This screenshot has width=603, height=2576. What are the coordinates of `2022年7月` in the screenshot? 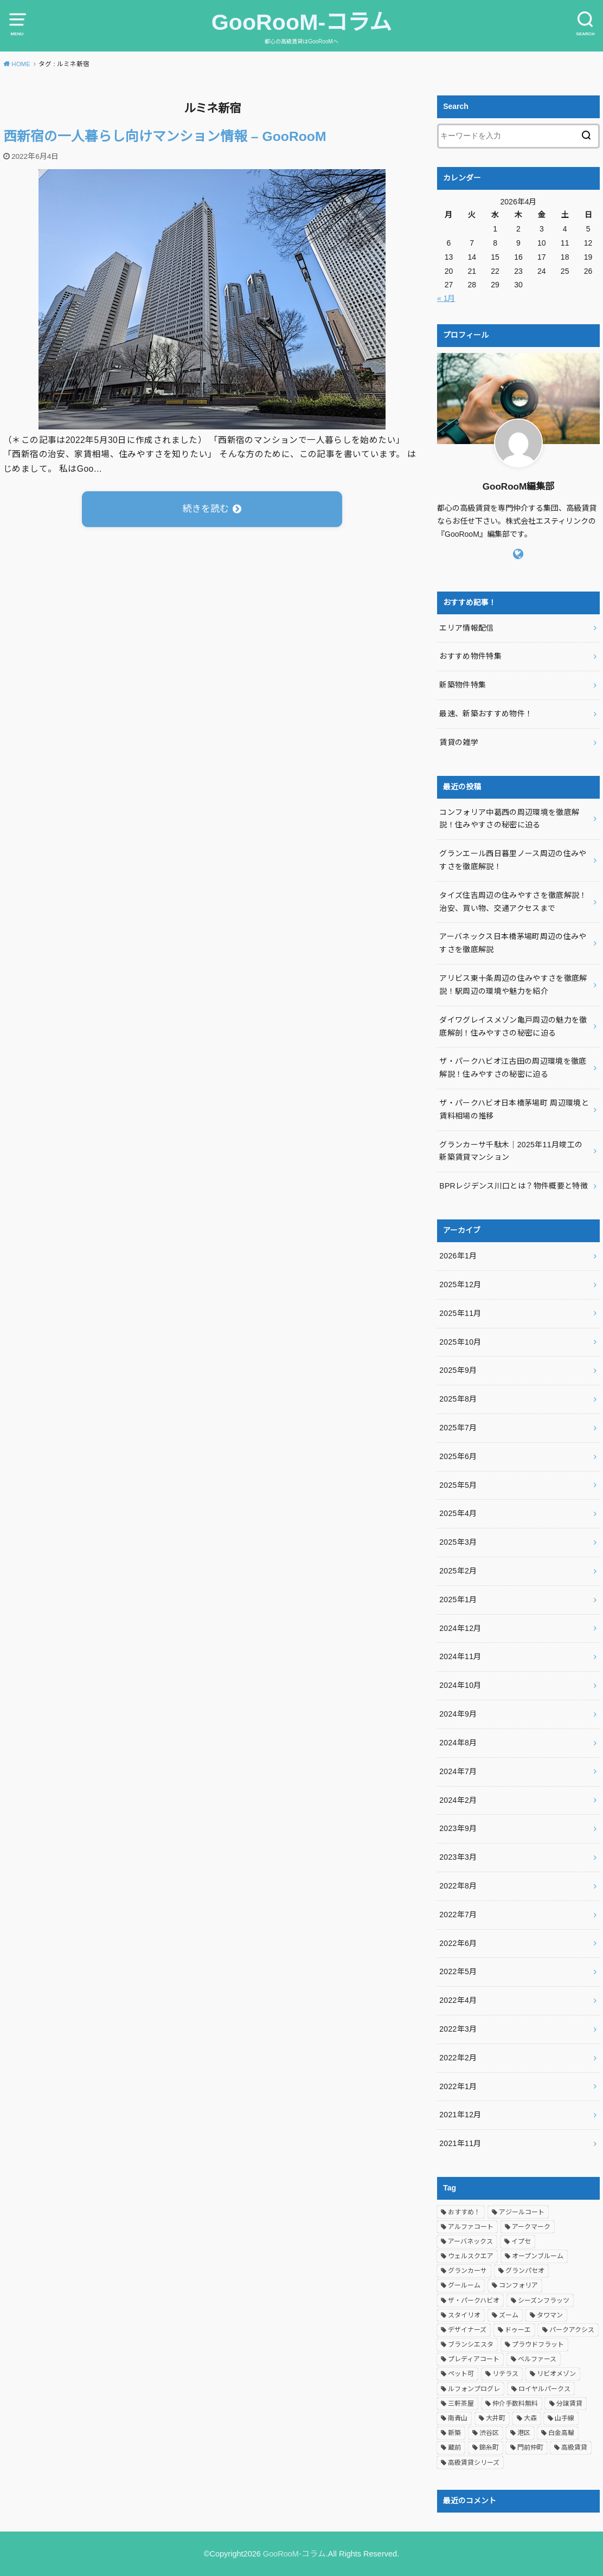 It's located at (458, 1914).